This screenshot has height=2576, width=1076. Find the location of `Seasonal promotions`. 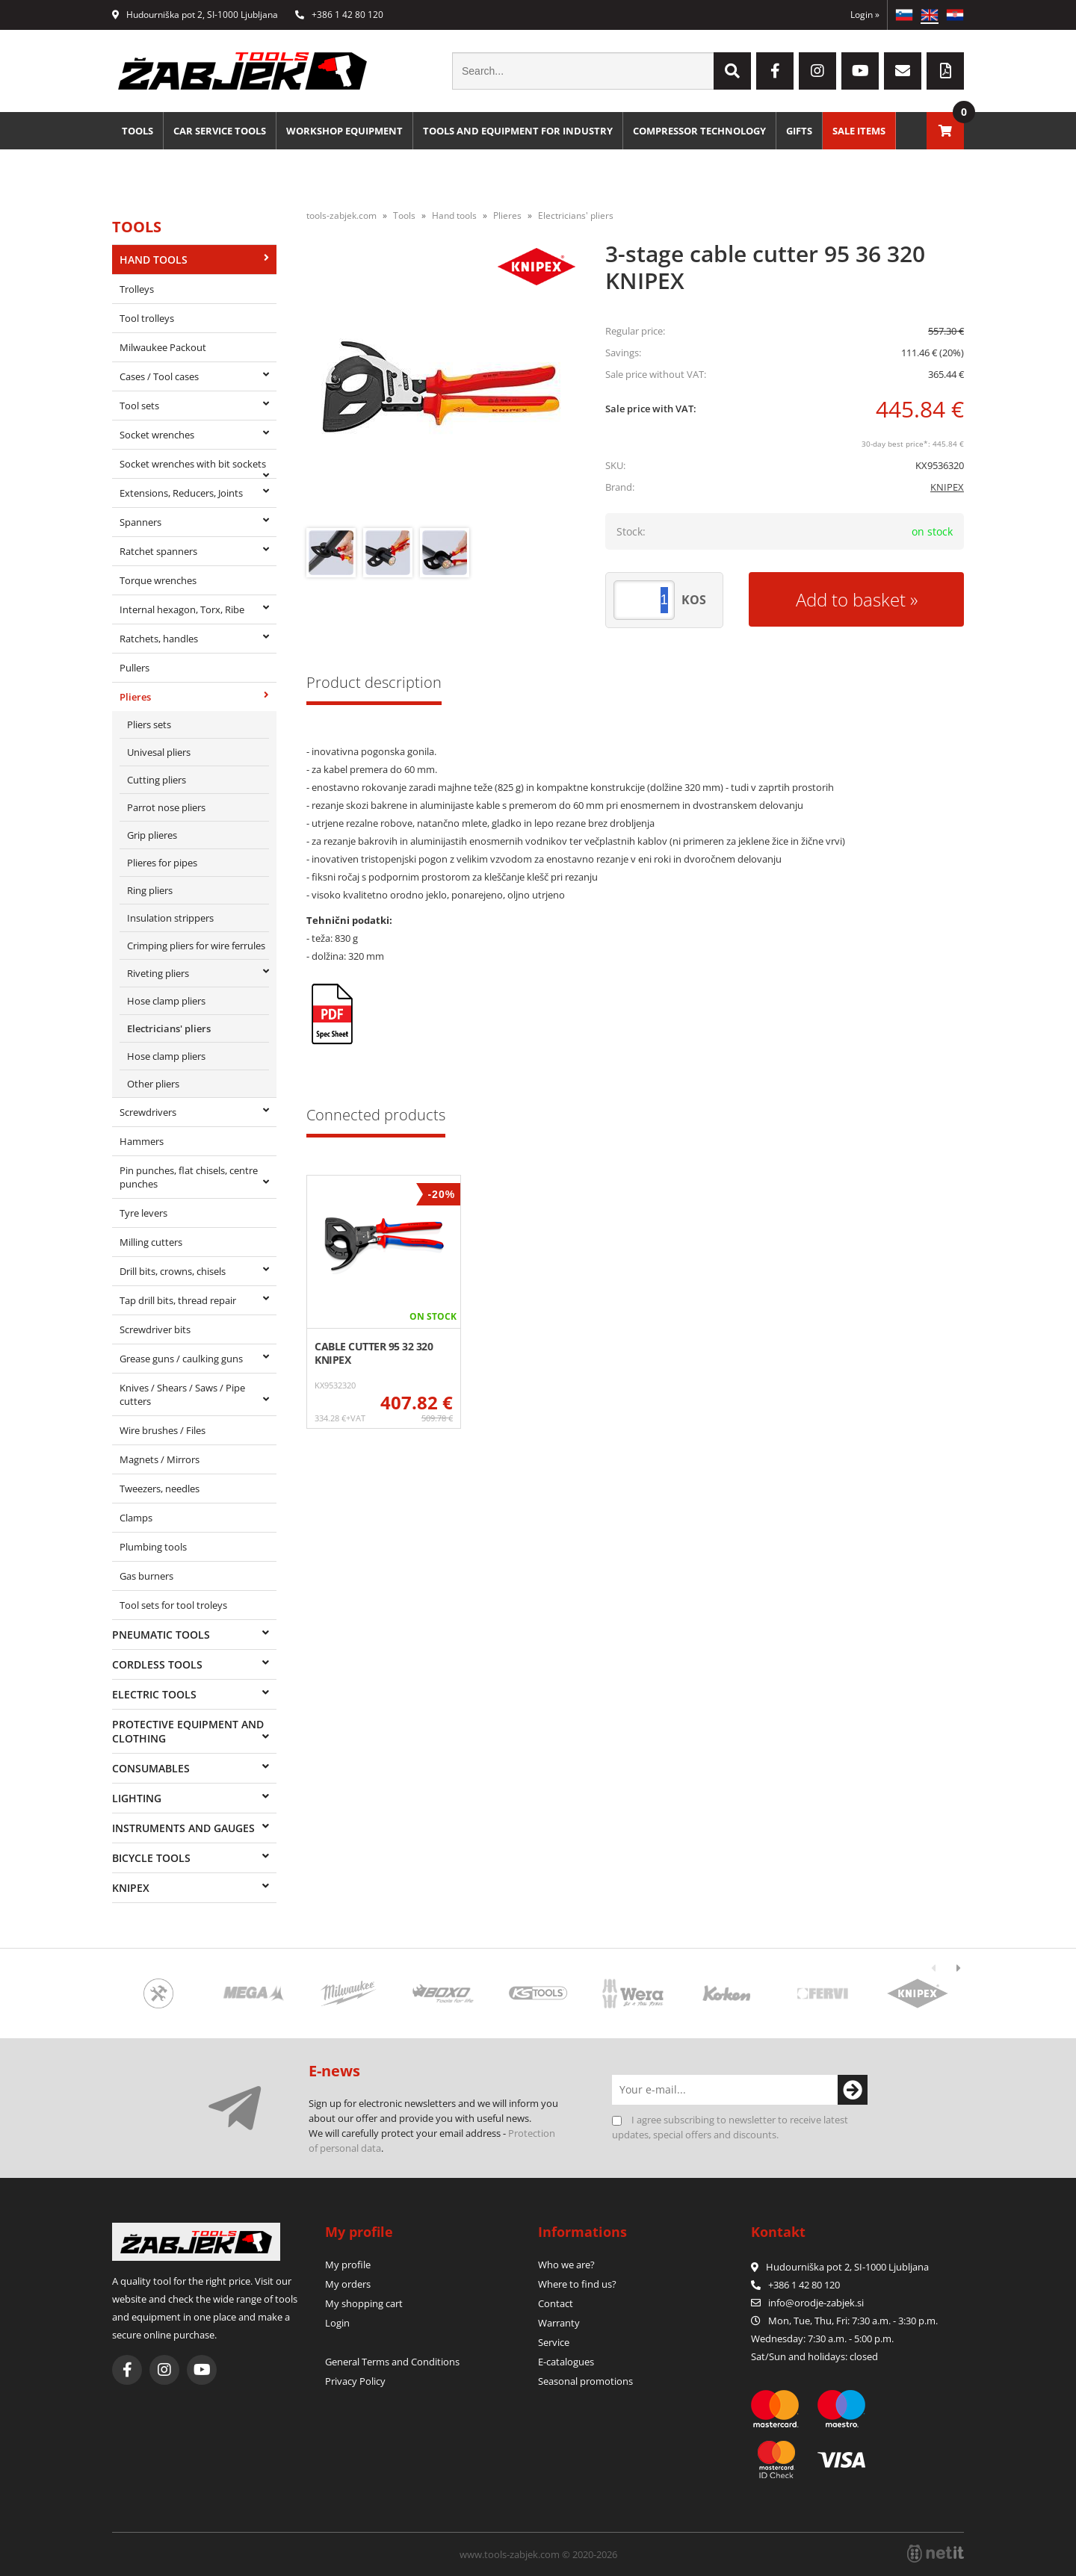

Seasonal promotions is located at coordinates (585, 2381).